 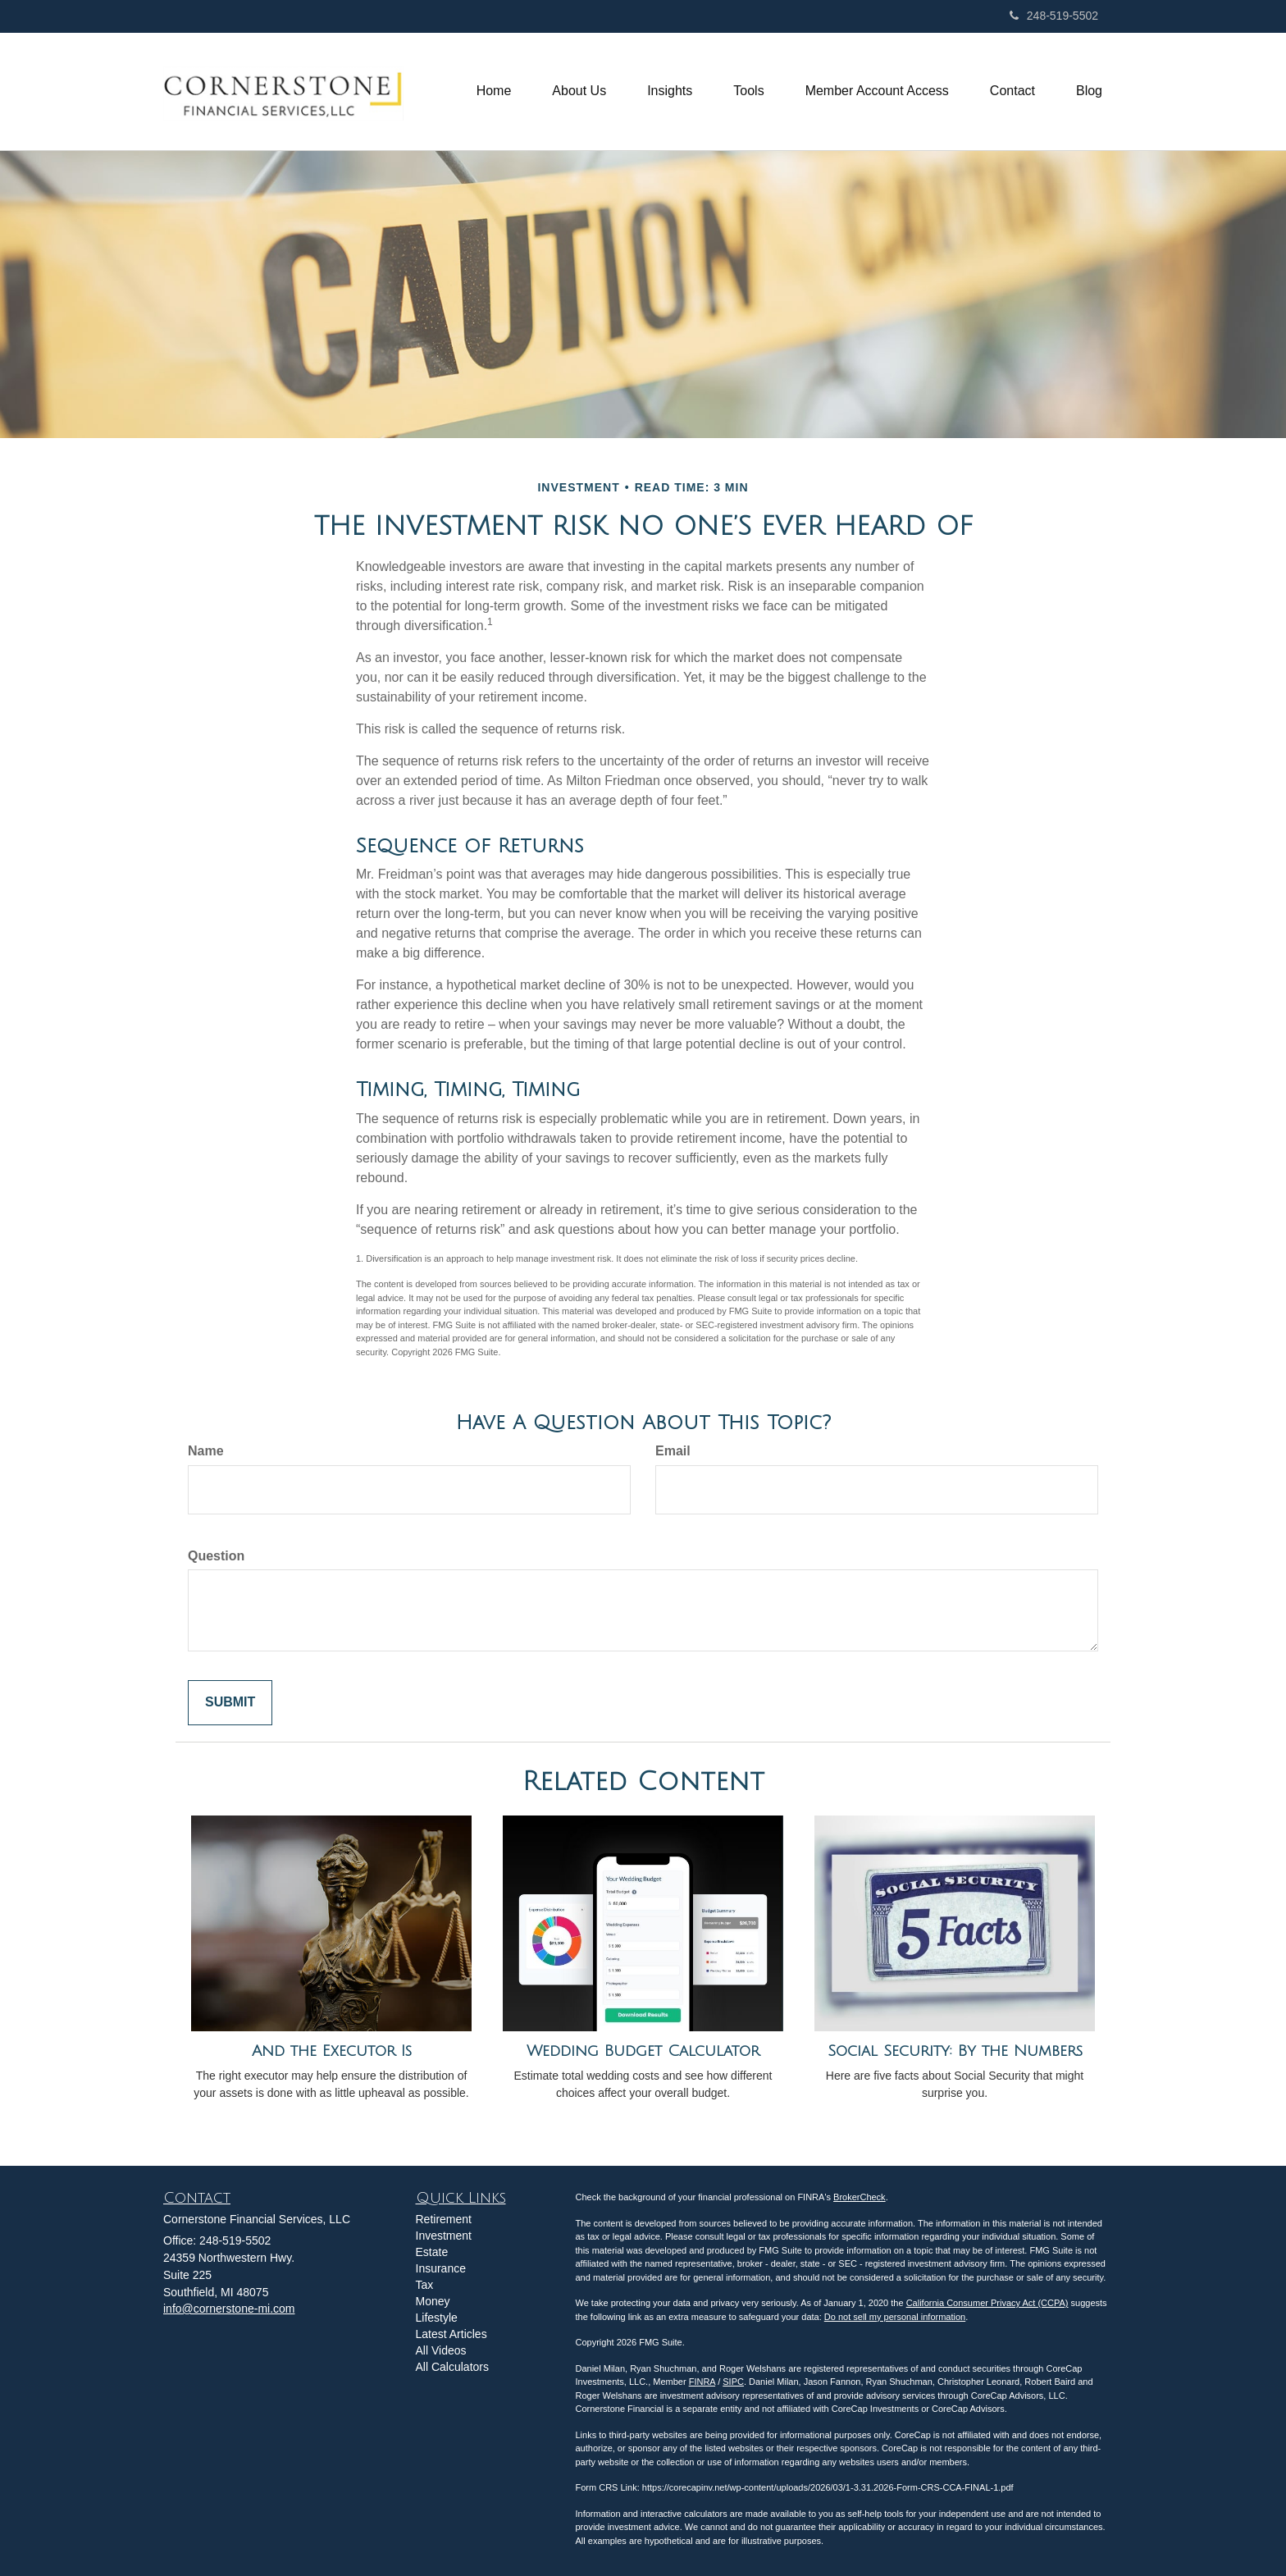 I want to click on Money, so click(x=433, y=2301).